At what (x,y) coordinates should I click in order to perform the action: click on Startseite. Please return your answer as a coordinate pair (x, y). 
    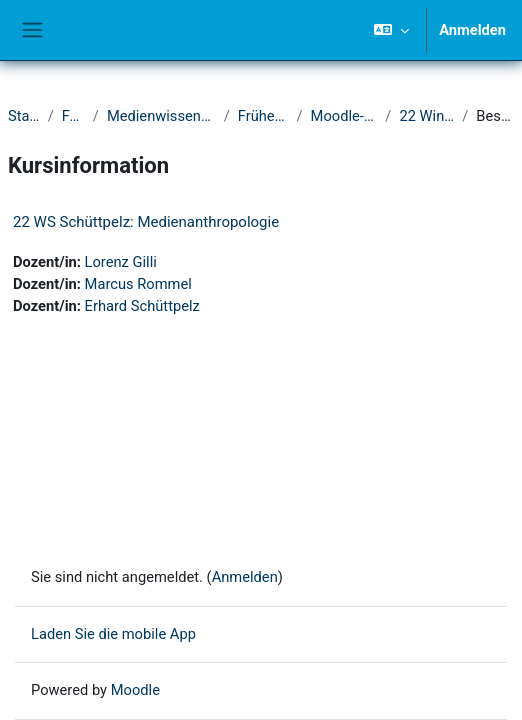
    Looking at the image, I should click on (24, 116).